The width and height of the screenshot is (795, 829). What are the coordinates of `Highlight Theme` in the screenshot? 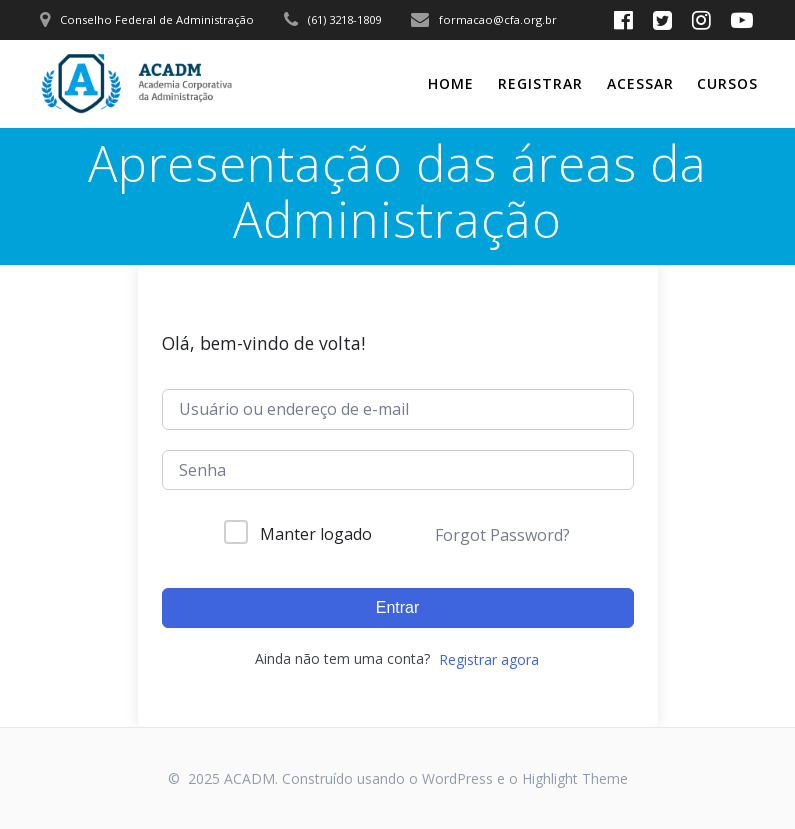 It's located at (575, 778).